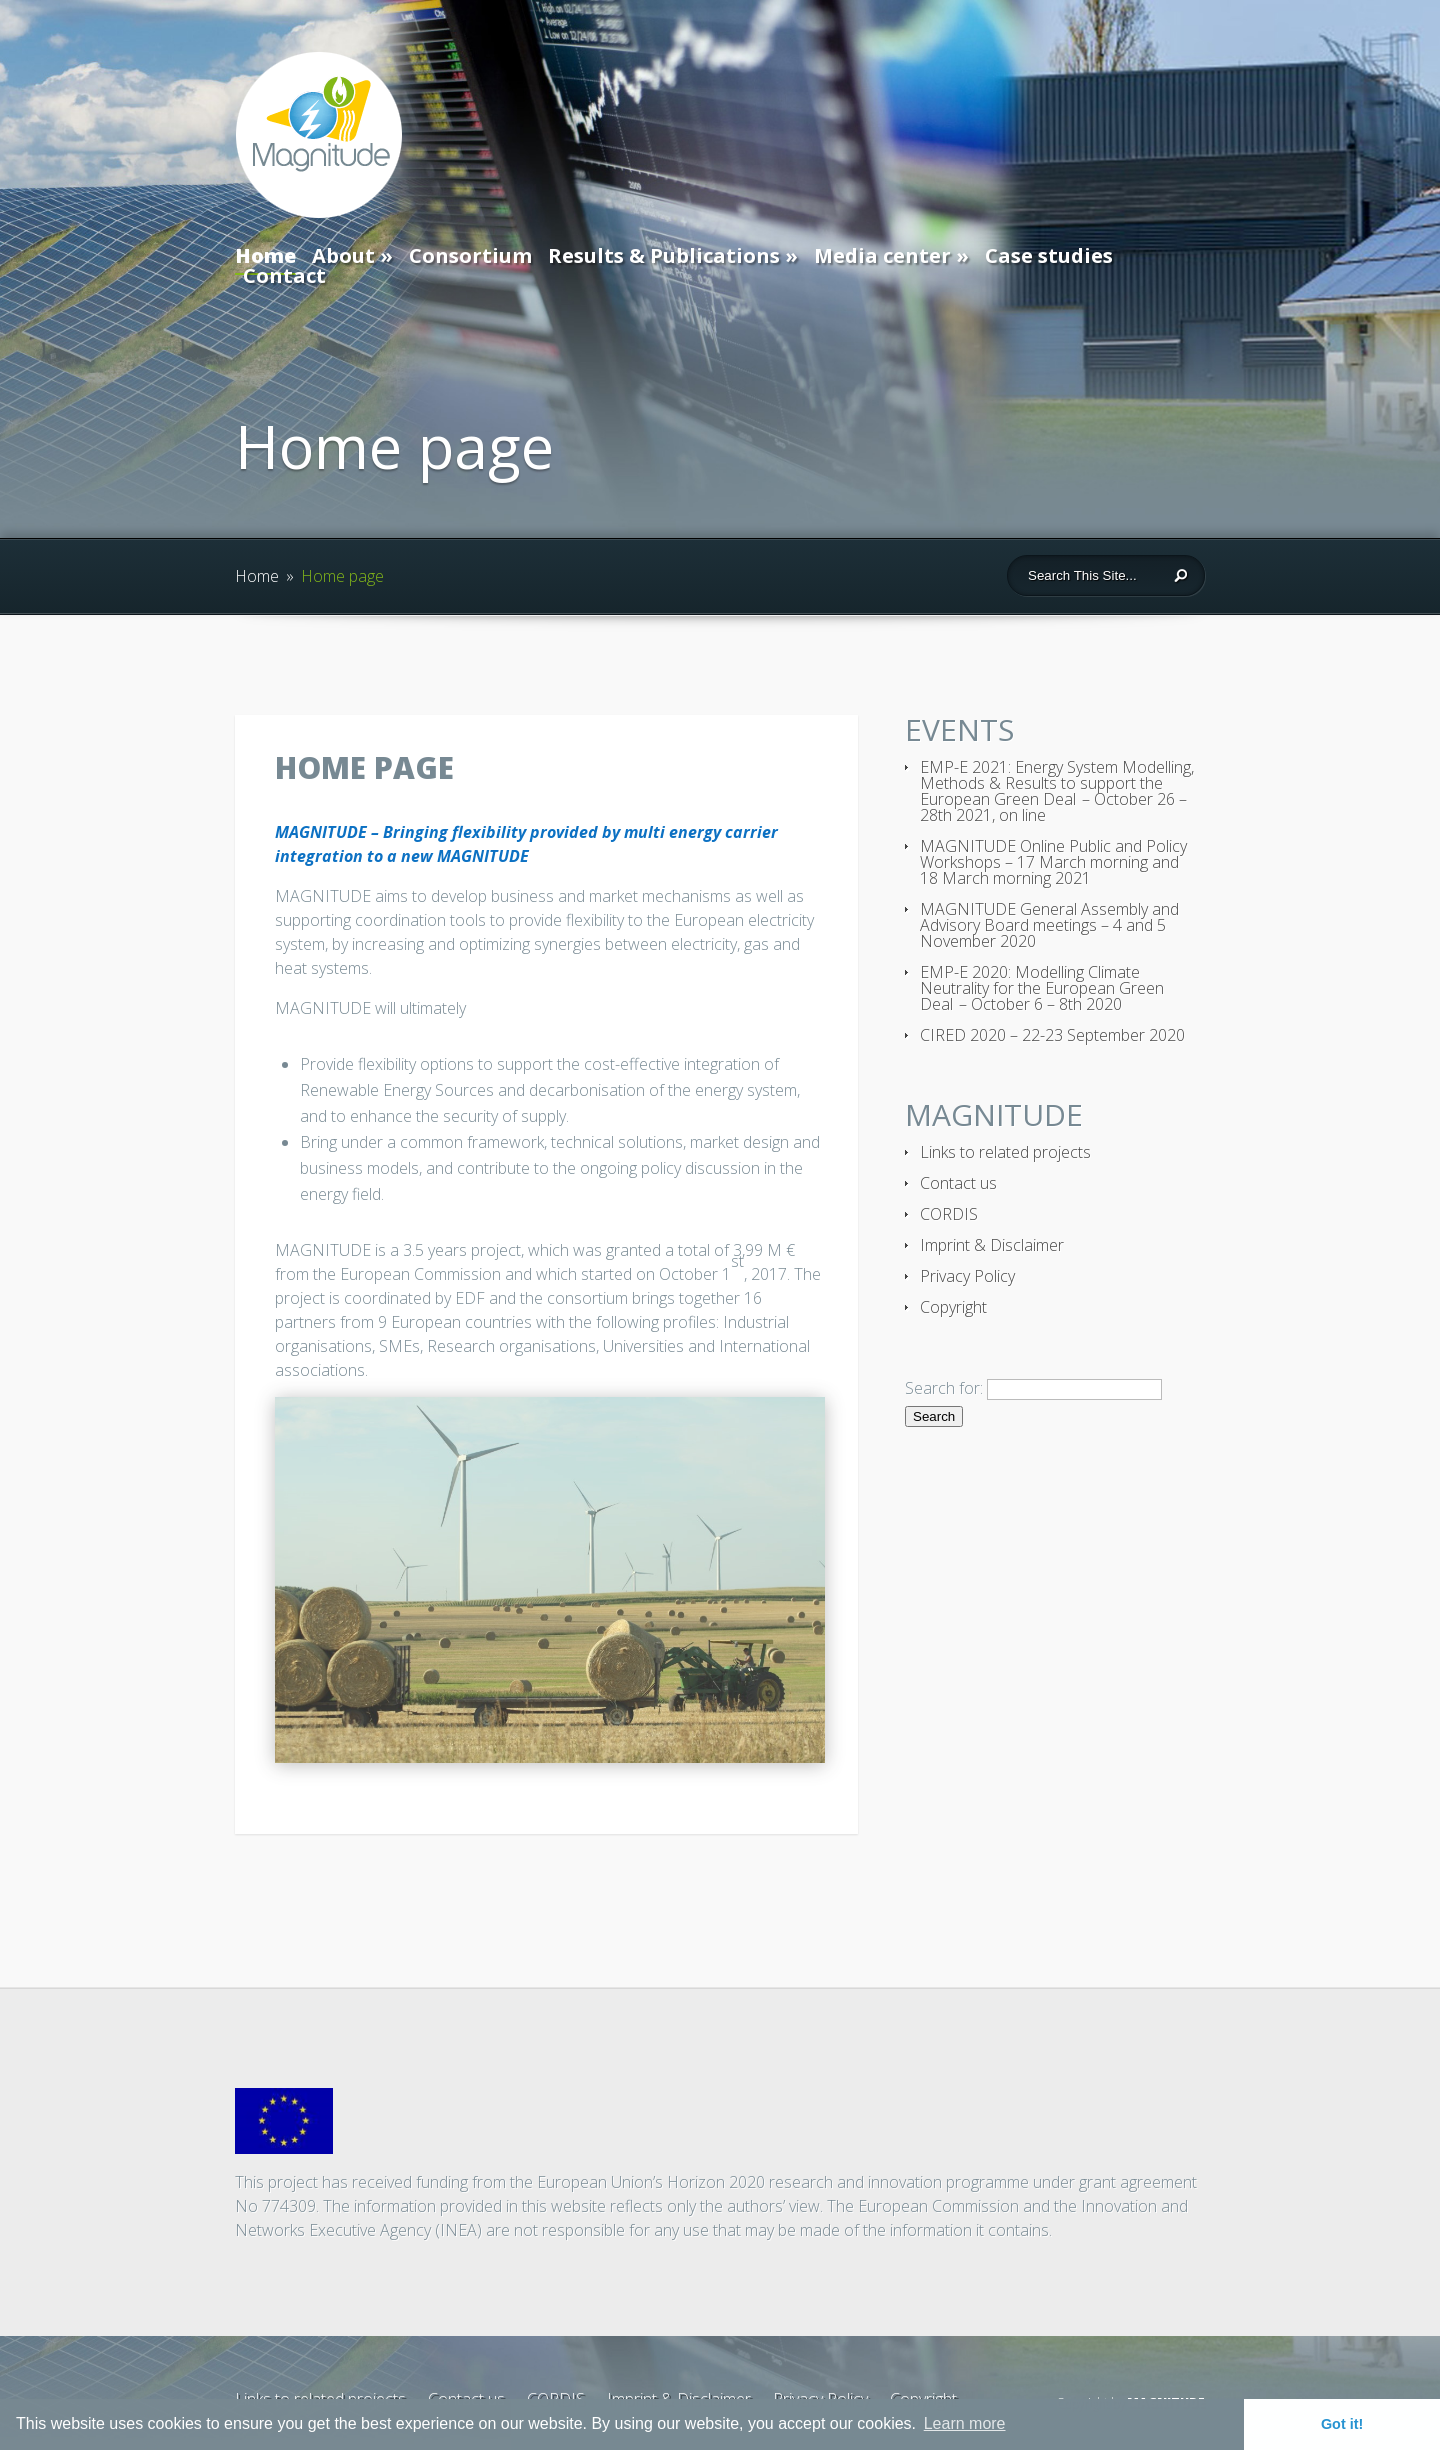 The width and height of the screenshot is (1440, 2450). I want to click on Media center, so click(882, 255).